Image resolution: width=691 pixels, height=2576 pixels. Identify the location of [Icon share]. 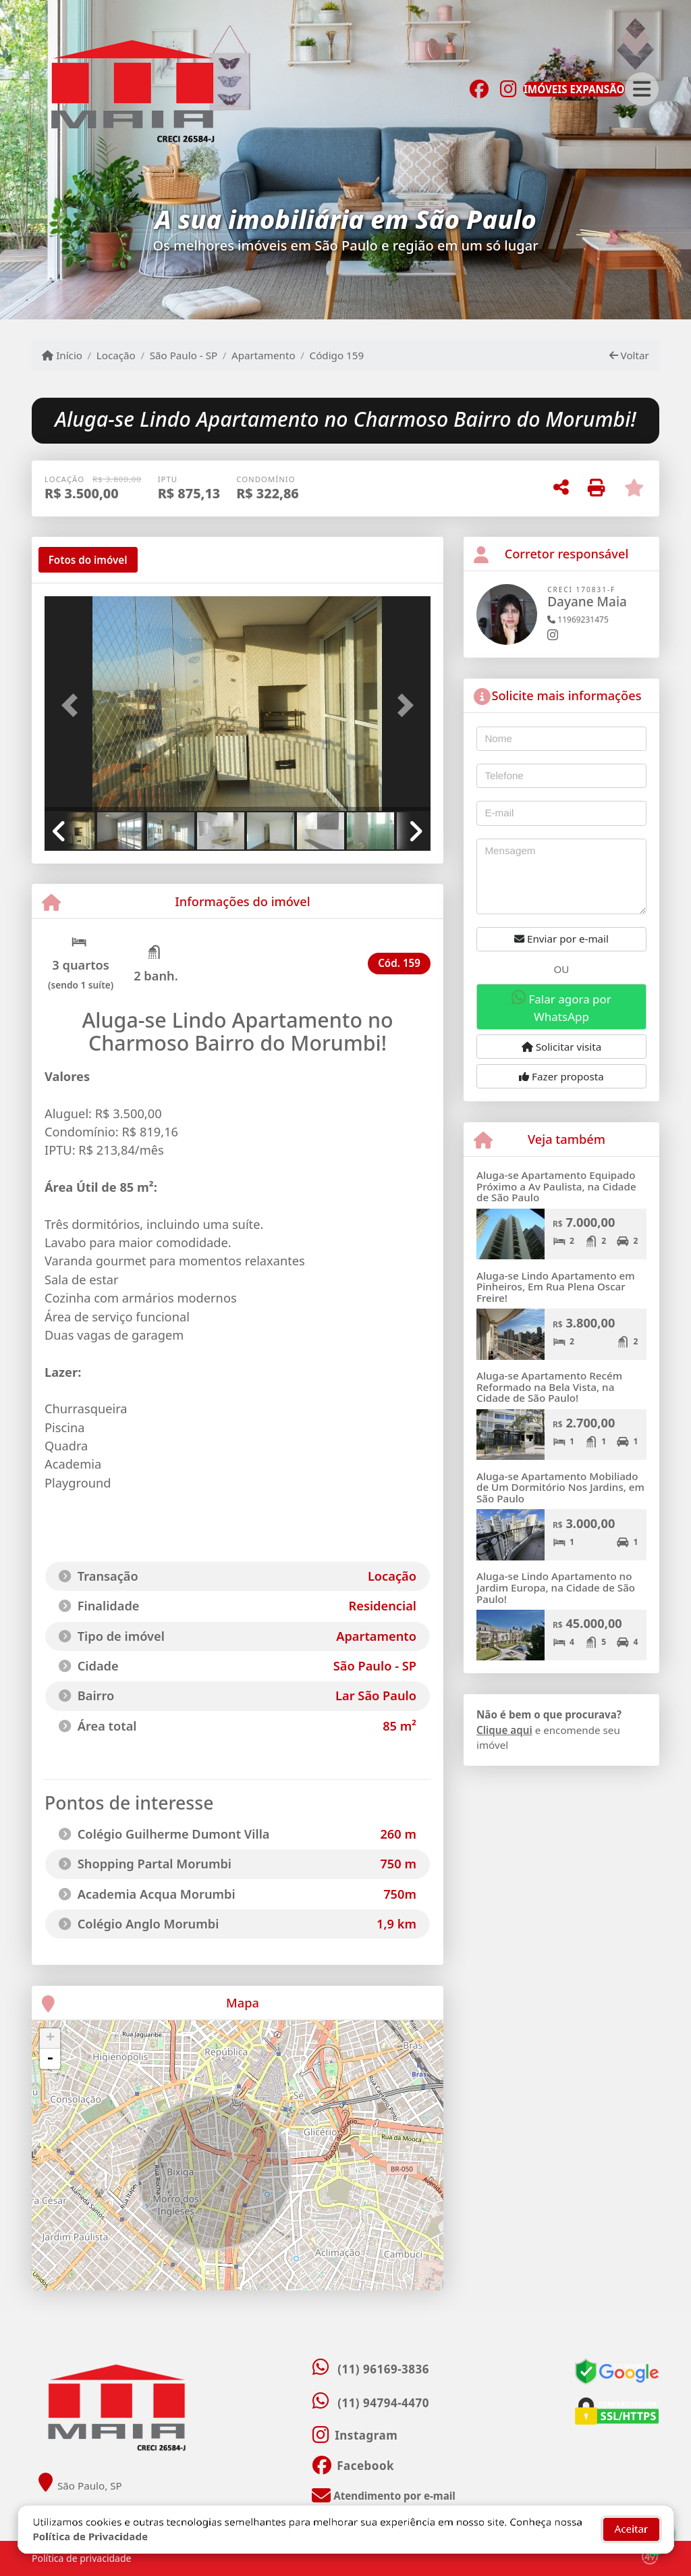
(479, 88).